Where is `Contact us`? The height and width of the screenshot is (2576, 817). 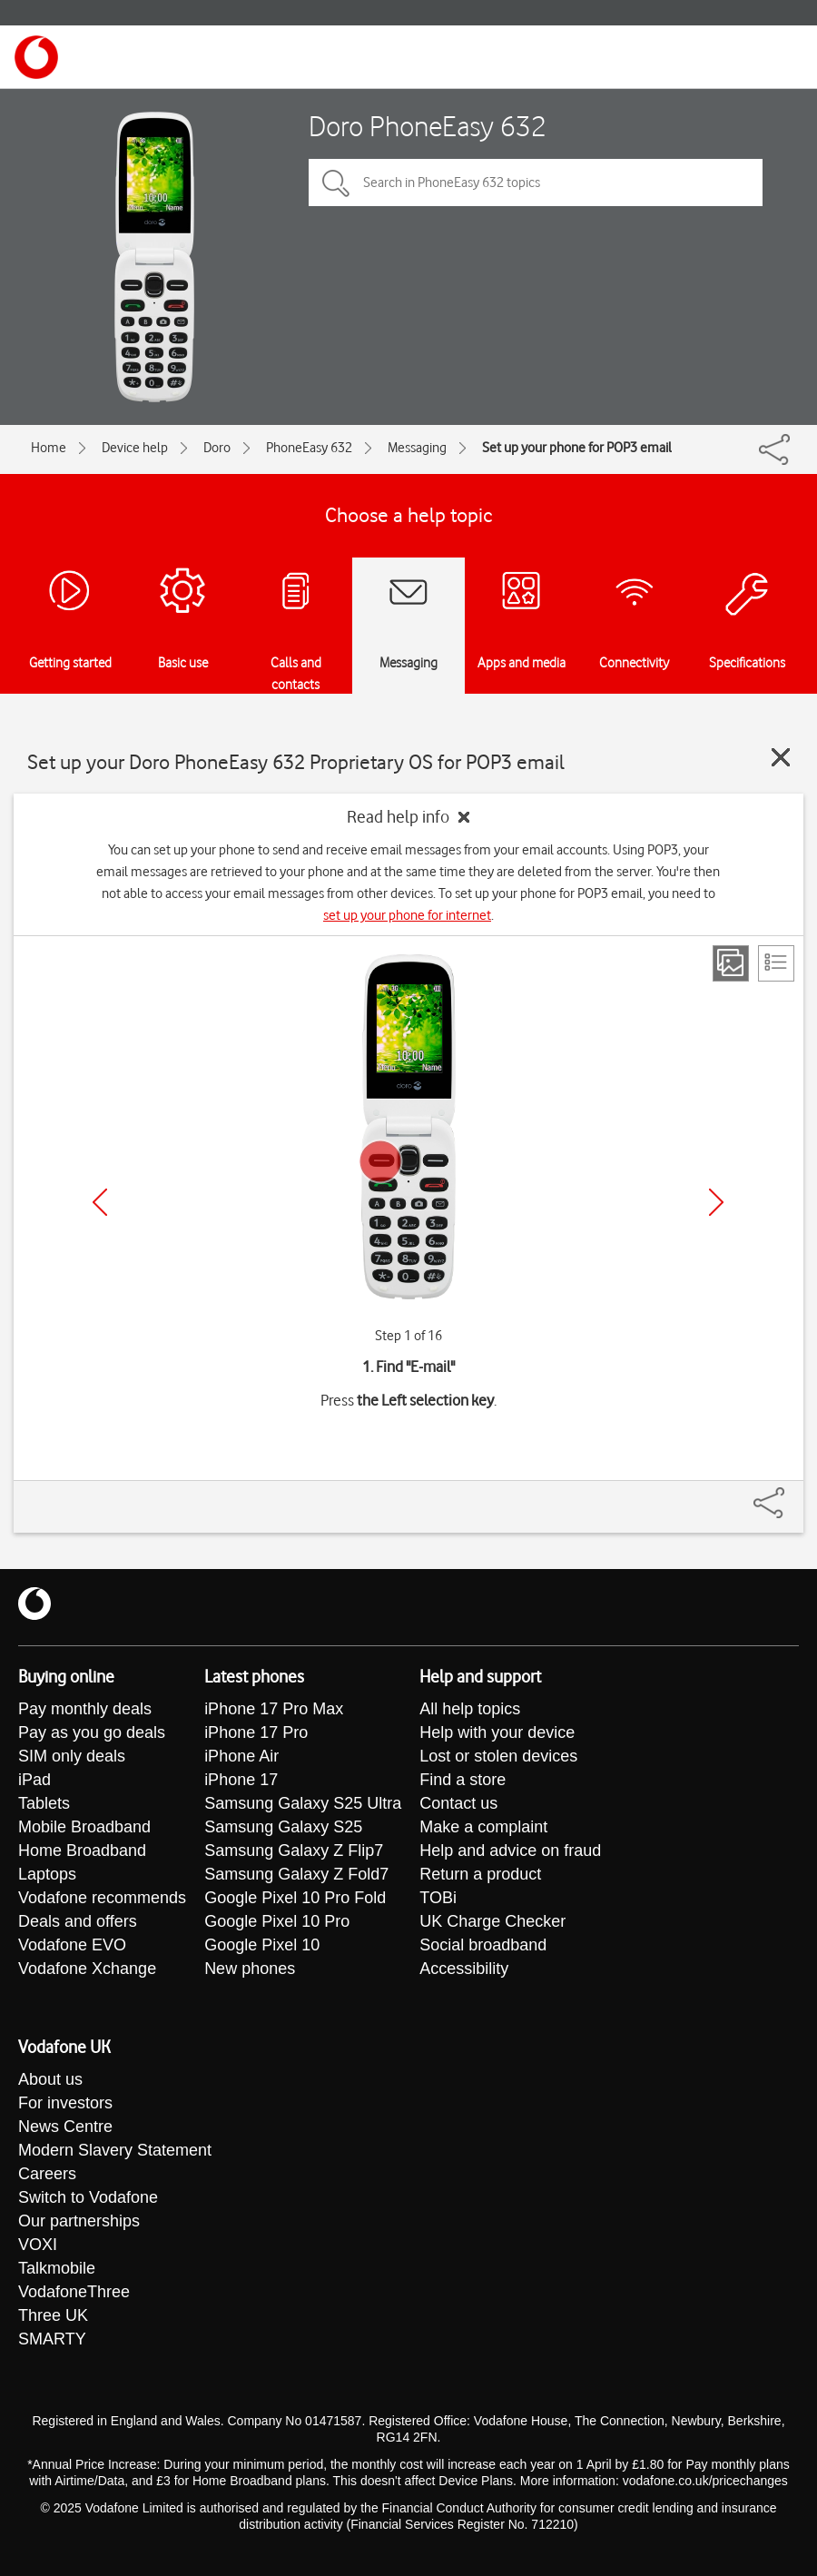 Contact us is located at coordinates (458, 1803).